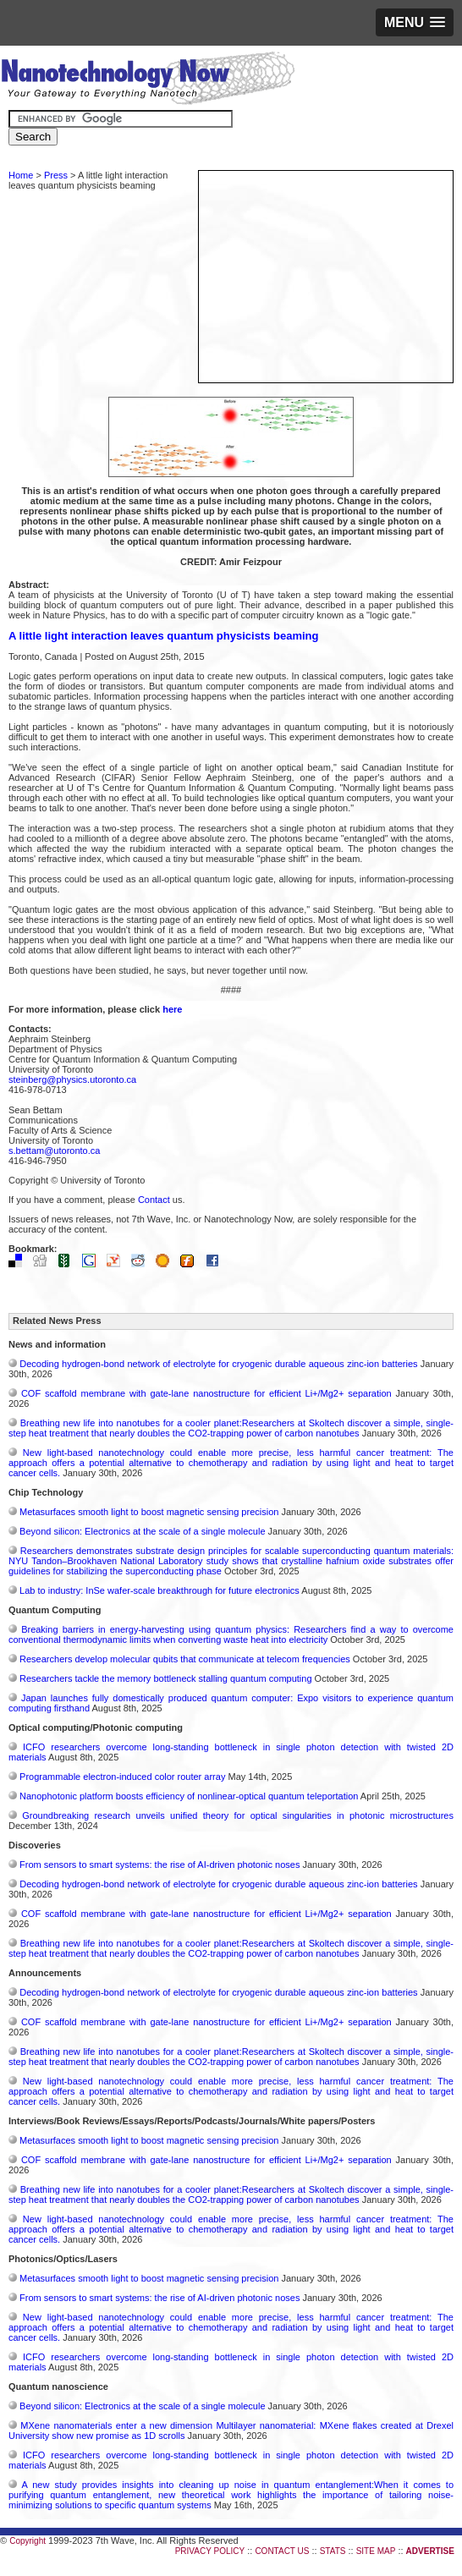 The height and width of the screenshot is (2576, 462). I want to click on Nanophotonic platform boosts efficiency of nonlinear-optical quantum teleportation, so click(188, 1796).